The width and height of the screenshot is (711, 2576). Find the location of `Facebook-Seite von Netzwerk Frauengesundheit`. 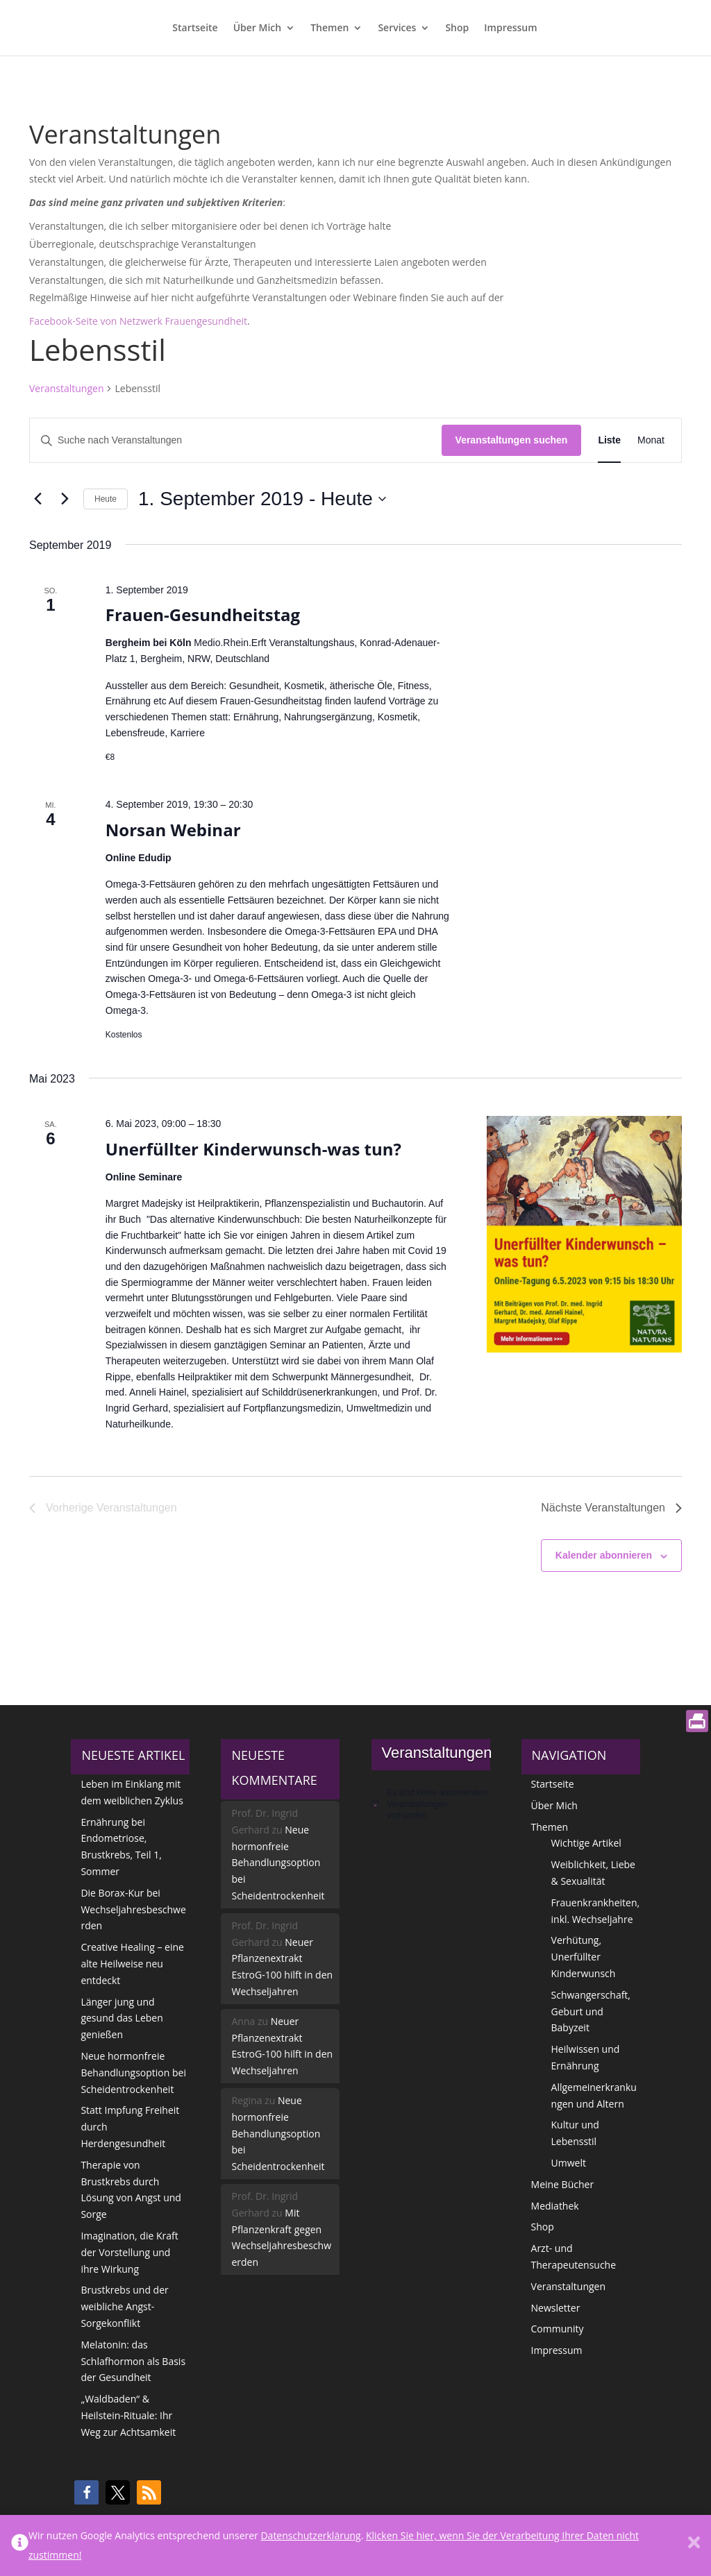

Facebook-Seite von Netzwerk Frauengesundheit is located at coordinates (138, 321).